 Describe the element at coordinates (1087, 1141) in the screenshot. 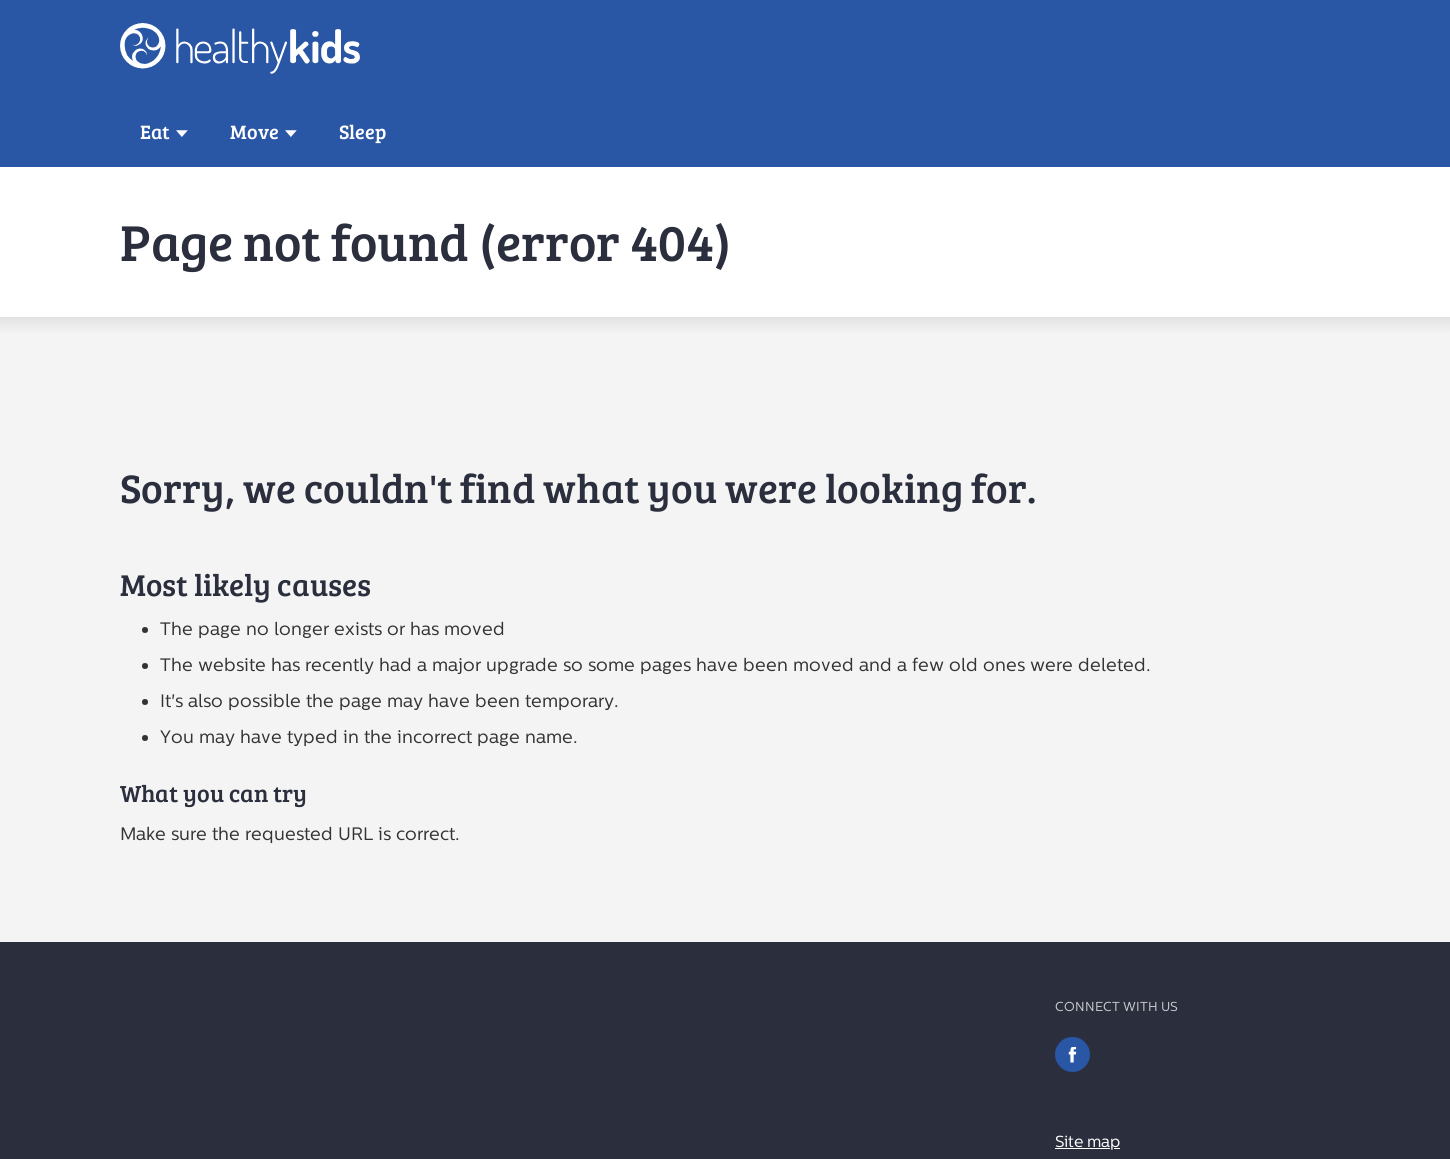

I see `Site map` at that location.